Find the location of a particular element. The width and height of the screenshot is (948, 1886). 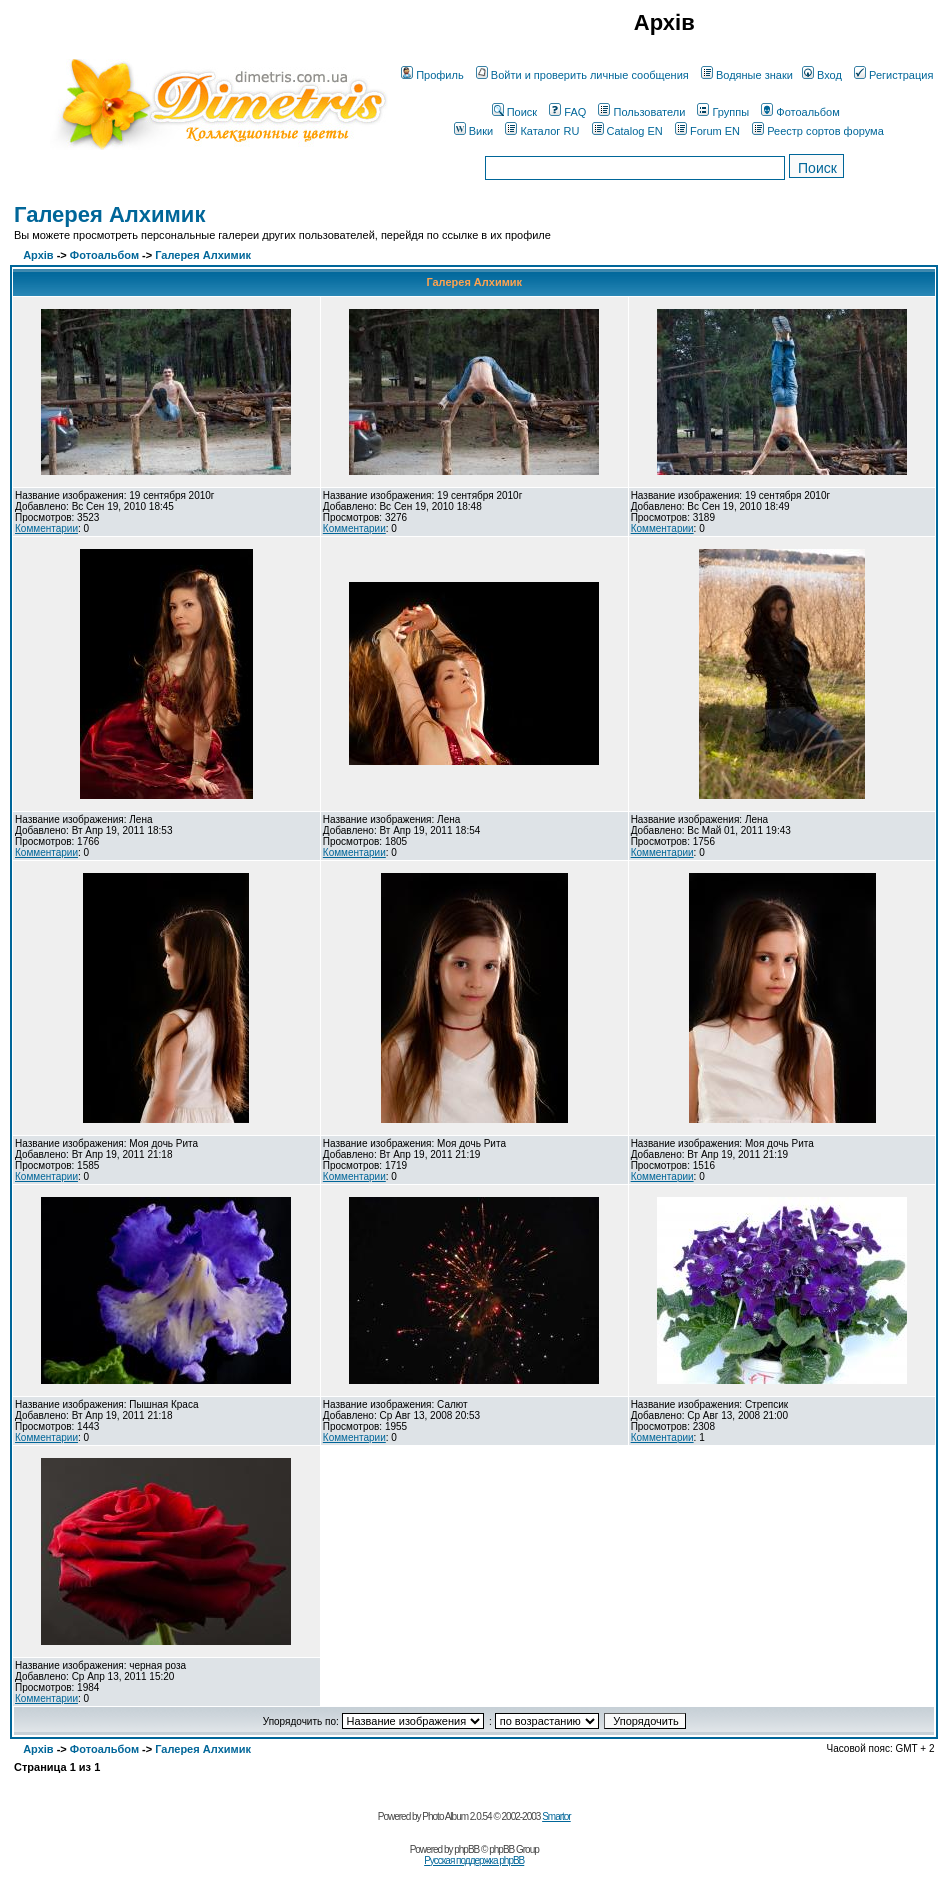

Пользователи is located at coordinates (641, 112).